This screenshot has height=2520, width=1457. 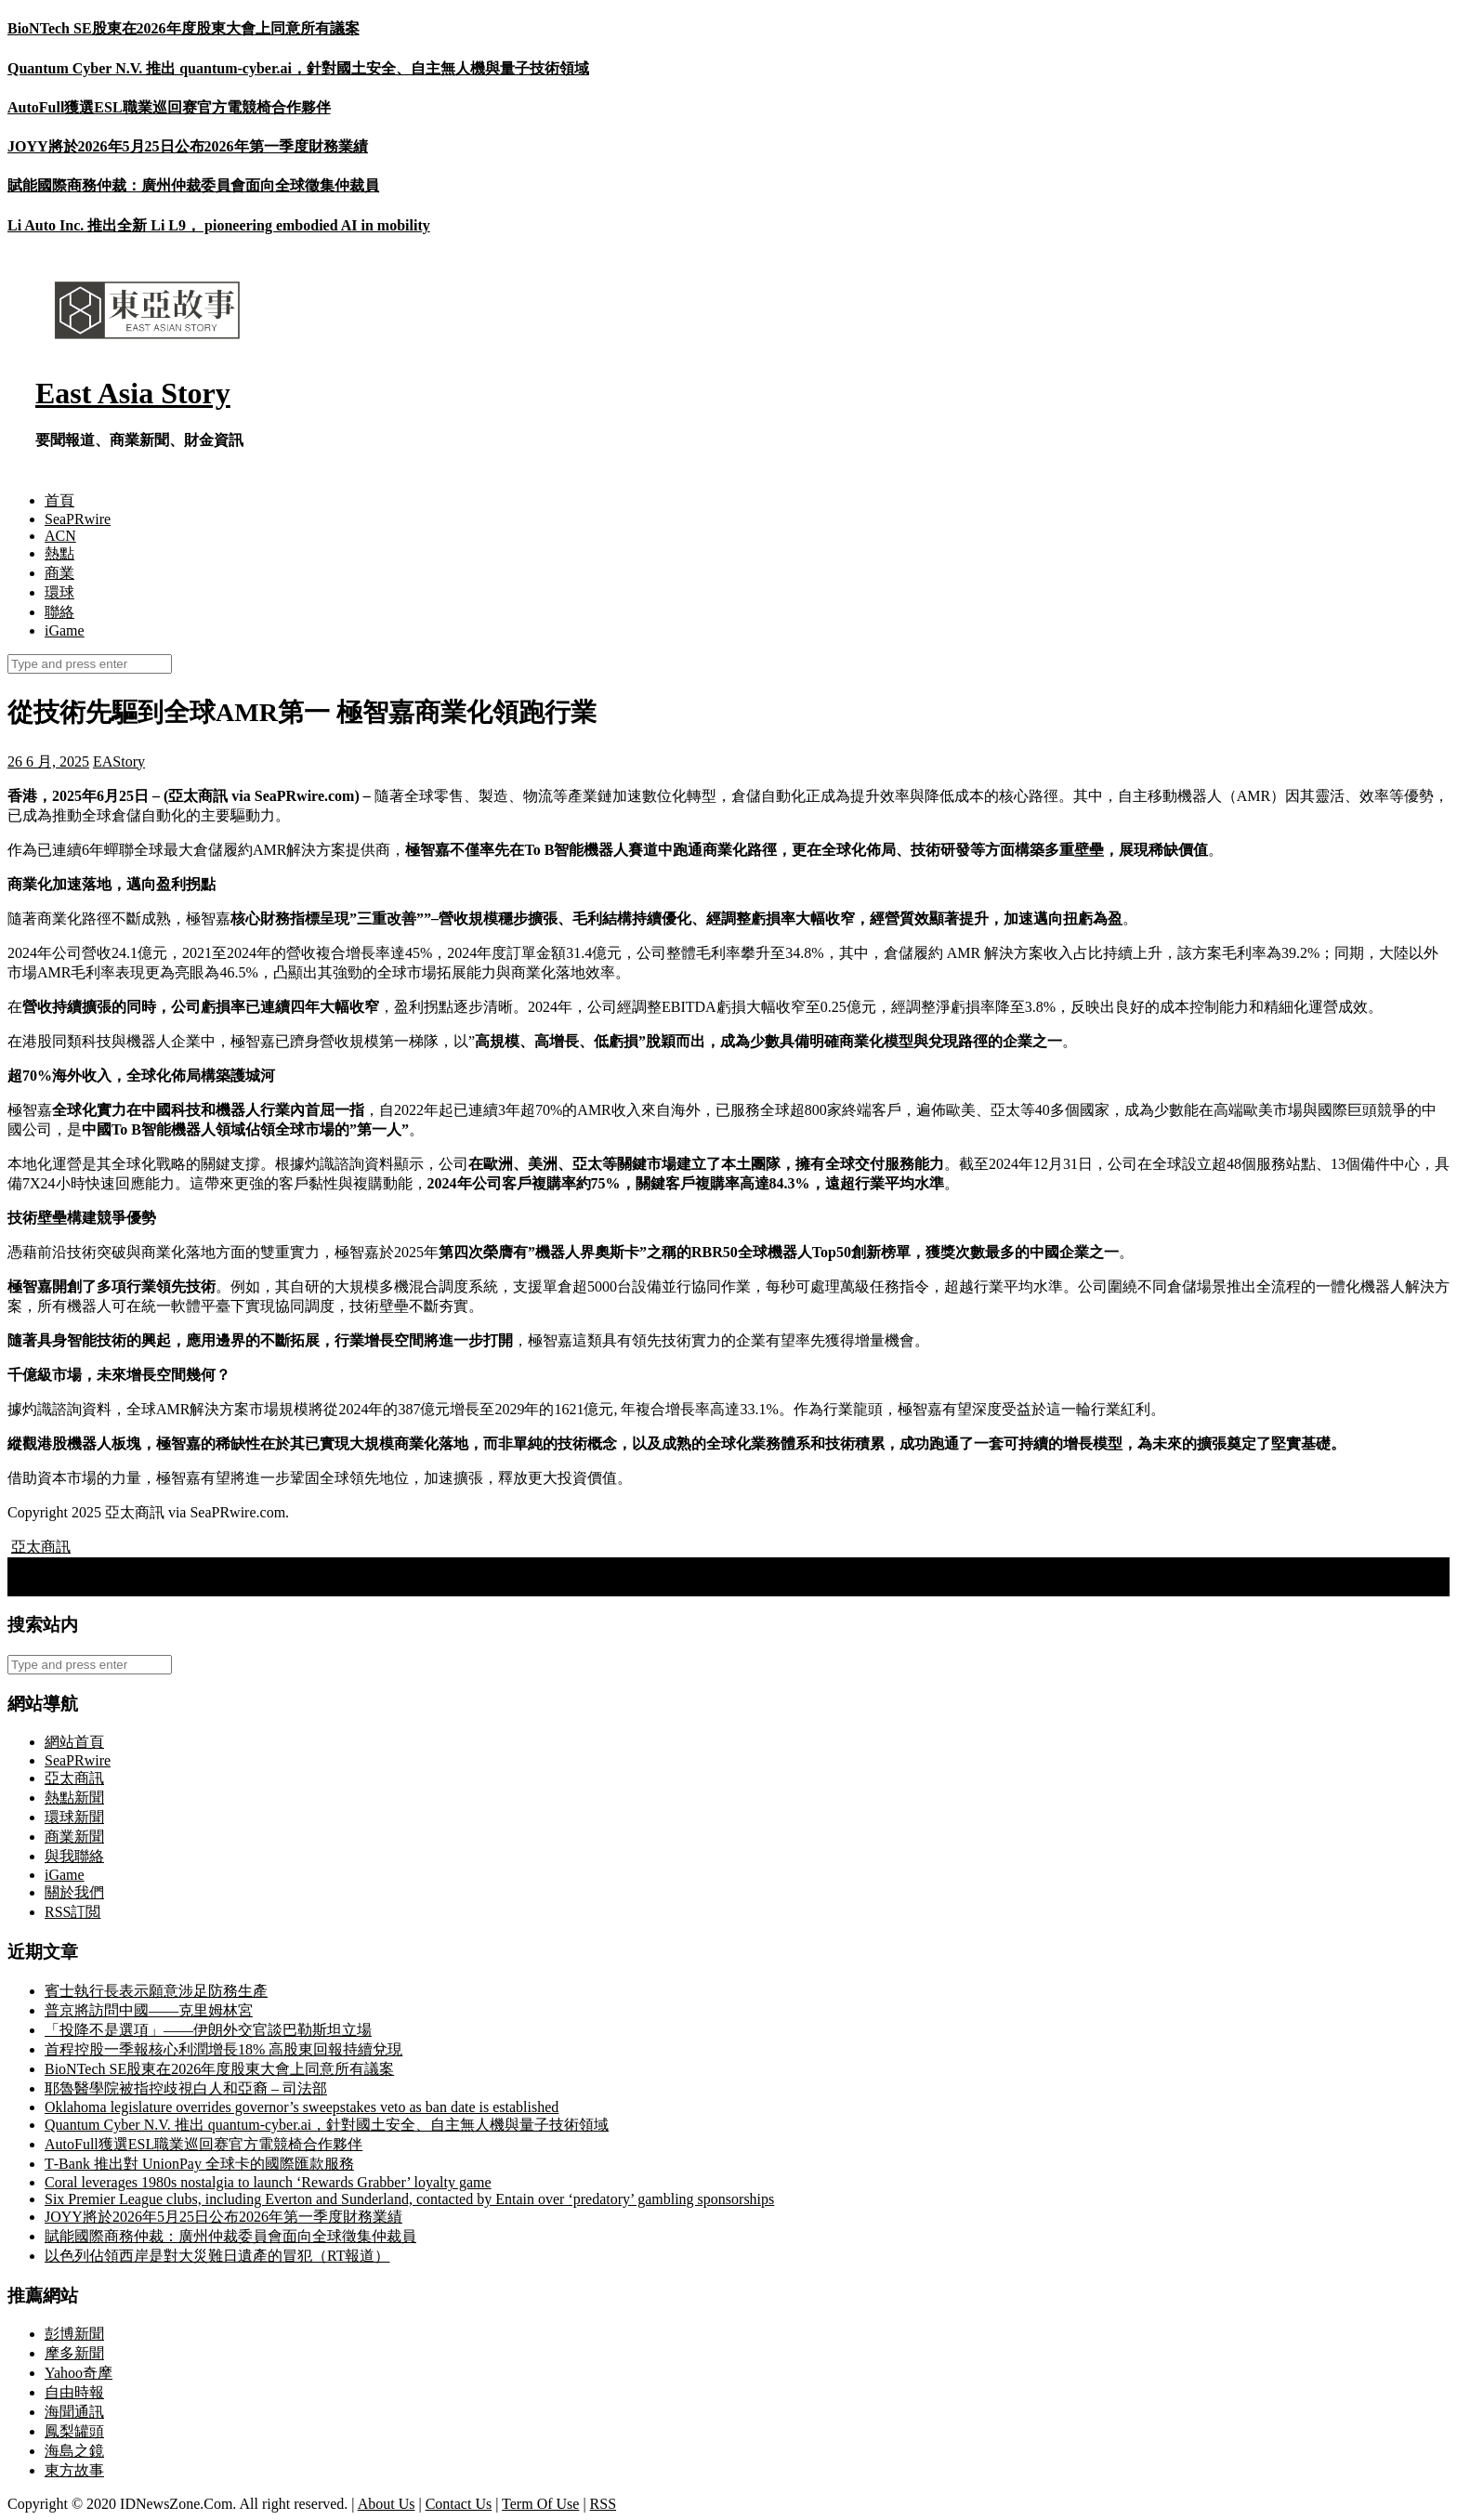 What do you see at coordinates (298, 68) in the screenshot?
I see `Quantum Cyber N.V. 推出 quantum-cyber.ai，針對國土安全、自主無人機與量子技術領域` at bounding box center [298, 68].